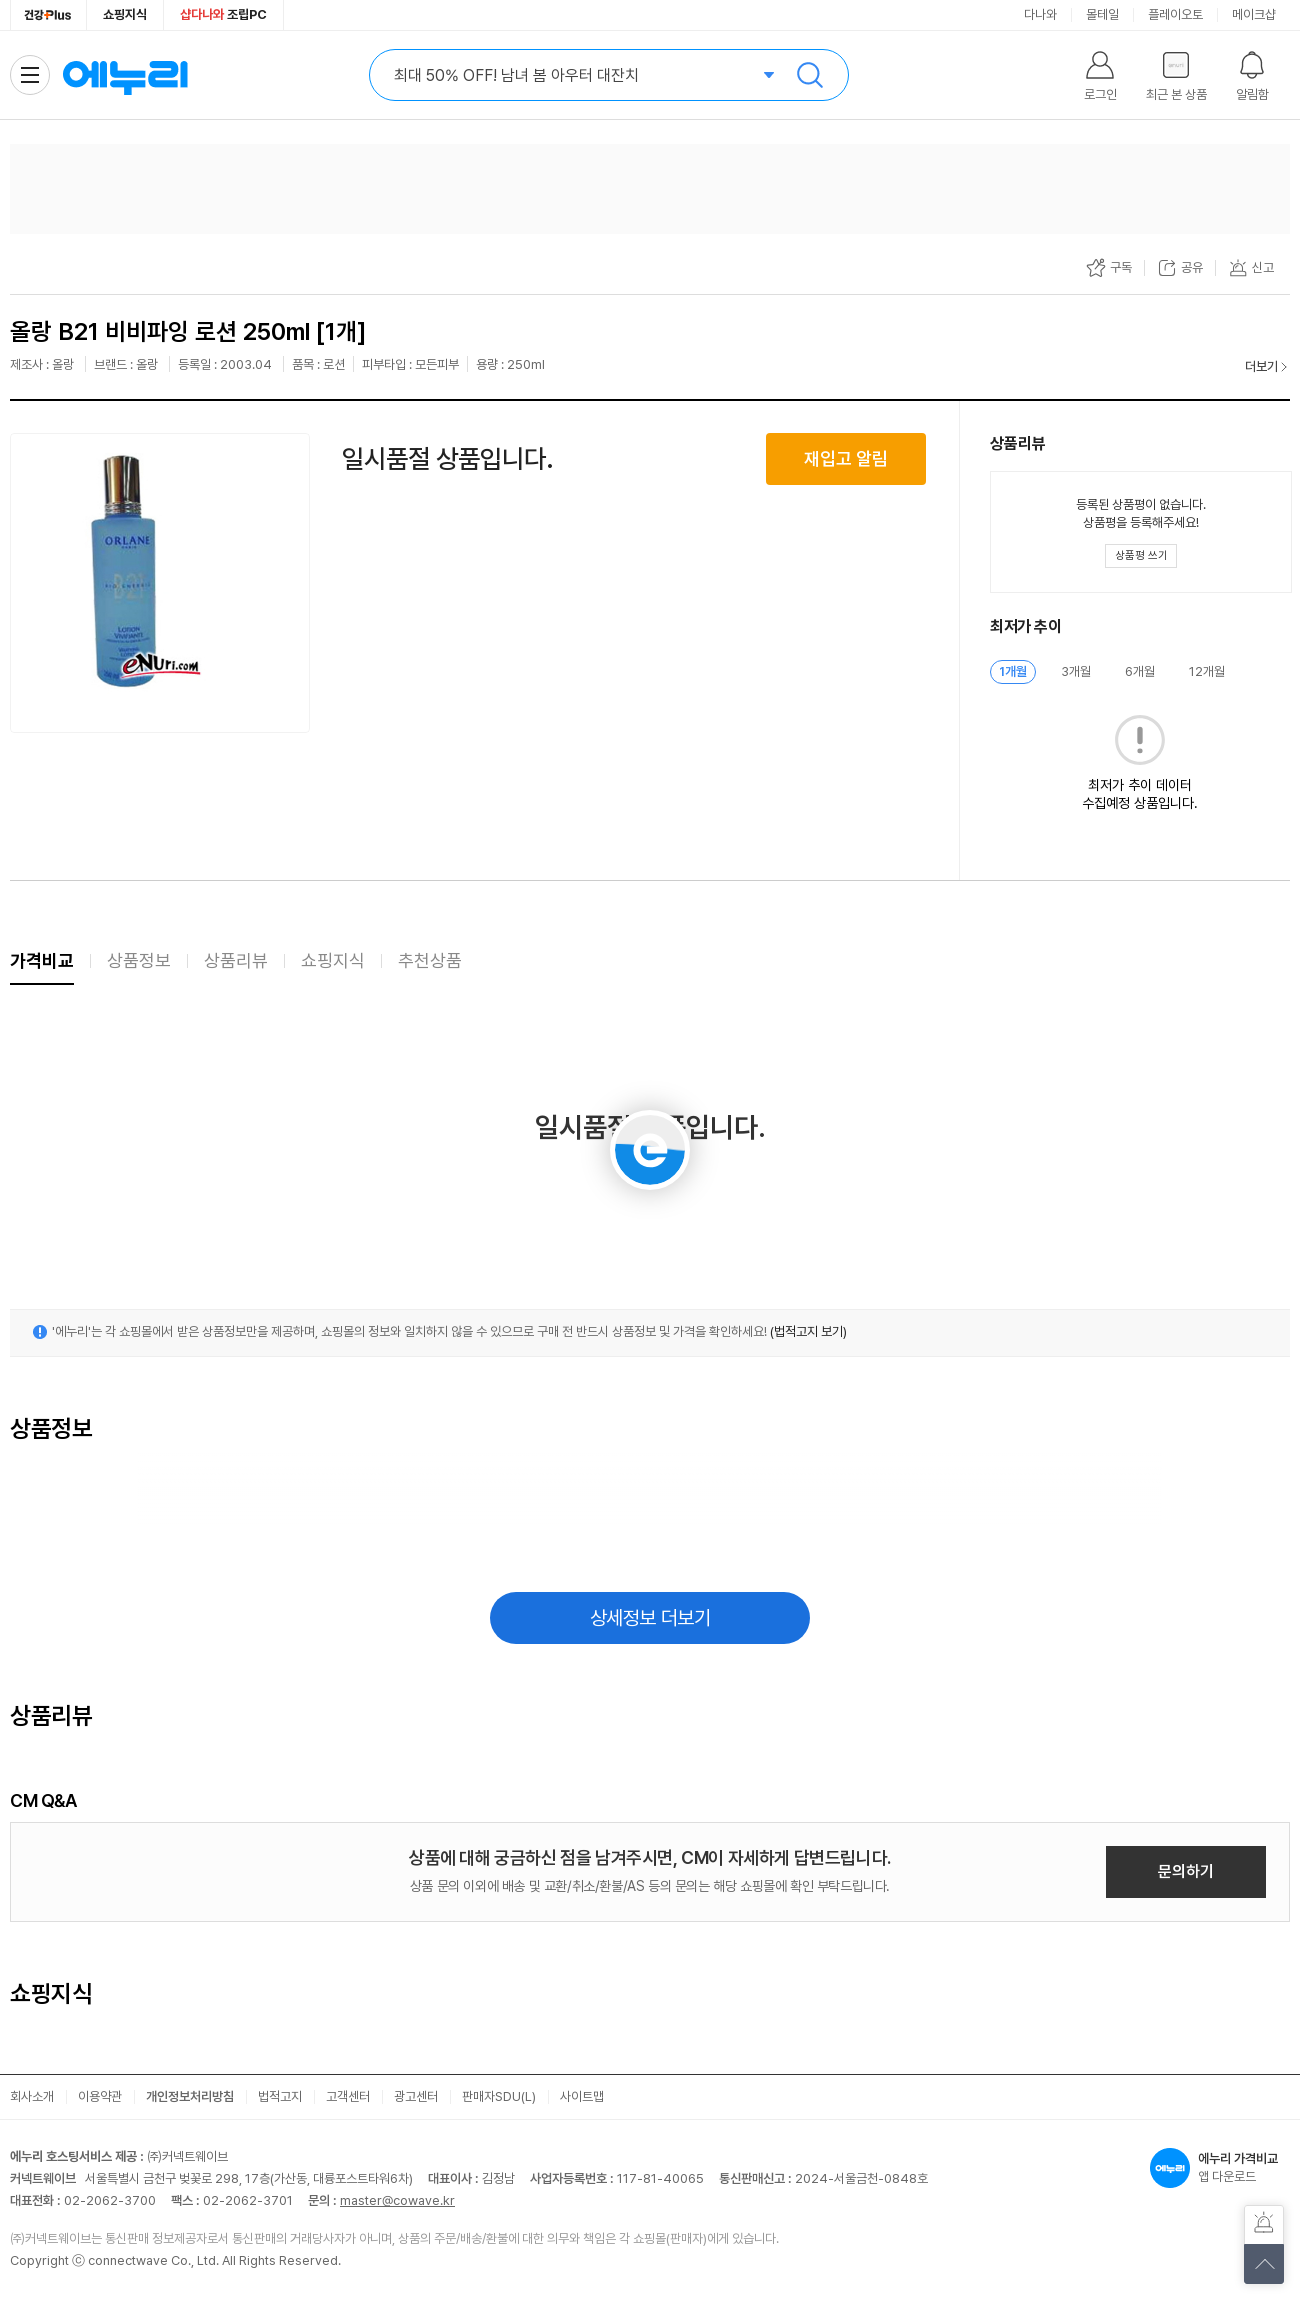  I want to click on 앱 다운로드, so click(1220, 2168).